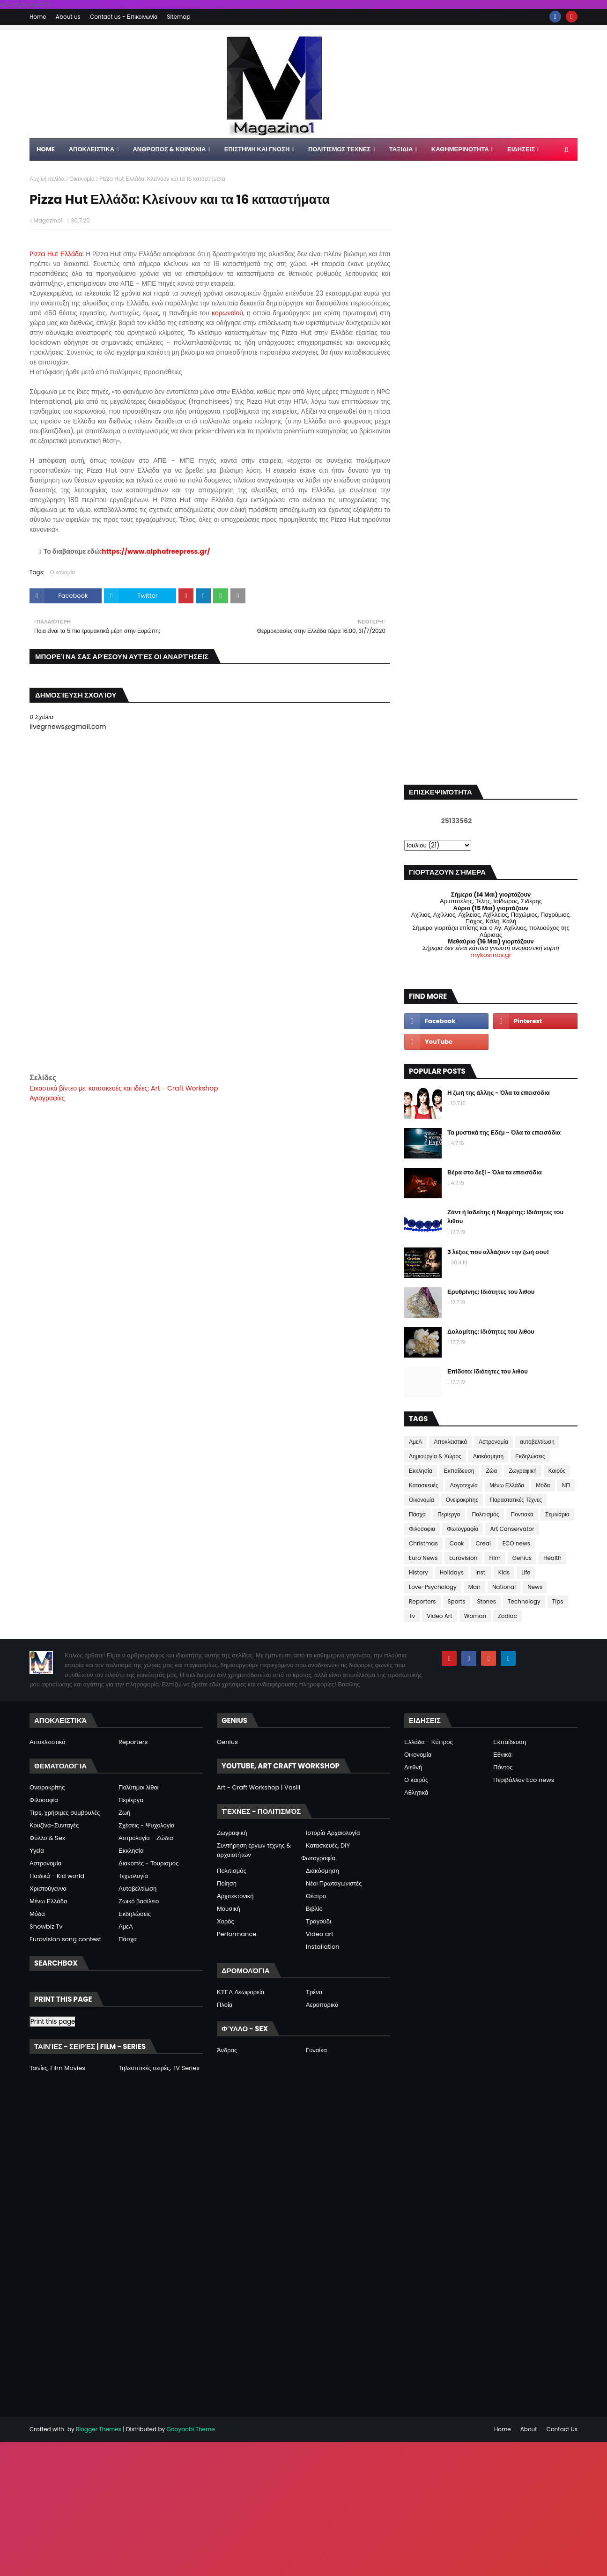  I want to click on Τηλεοπτικές σειρές, TV Series, so click(159, 2068).